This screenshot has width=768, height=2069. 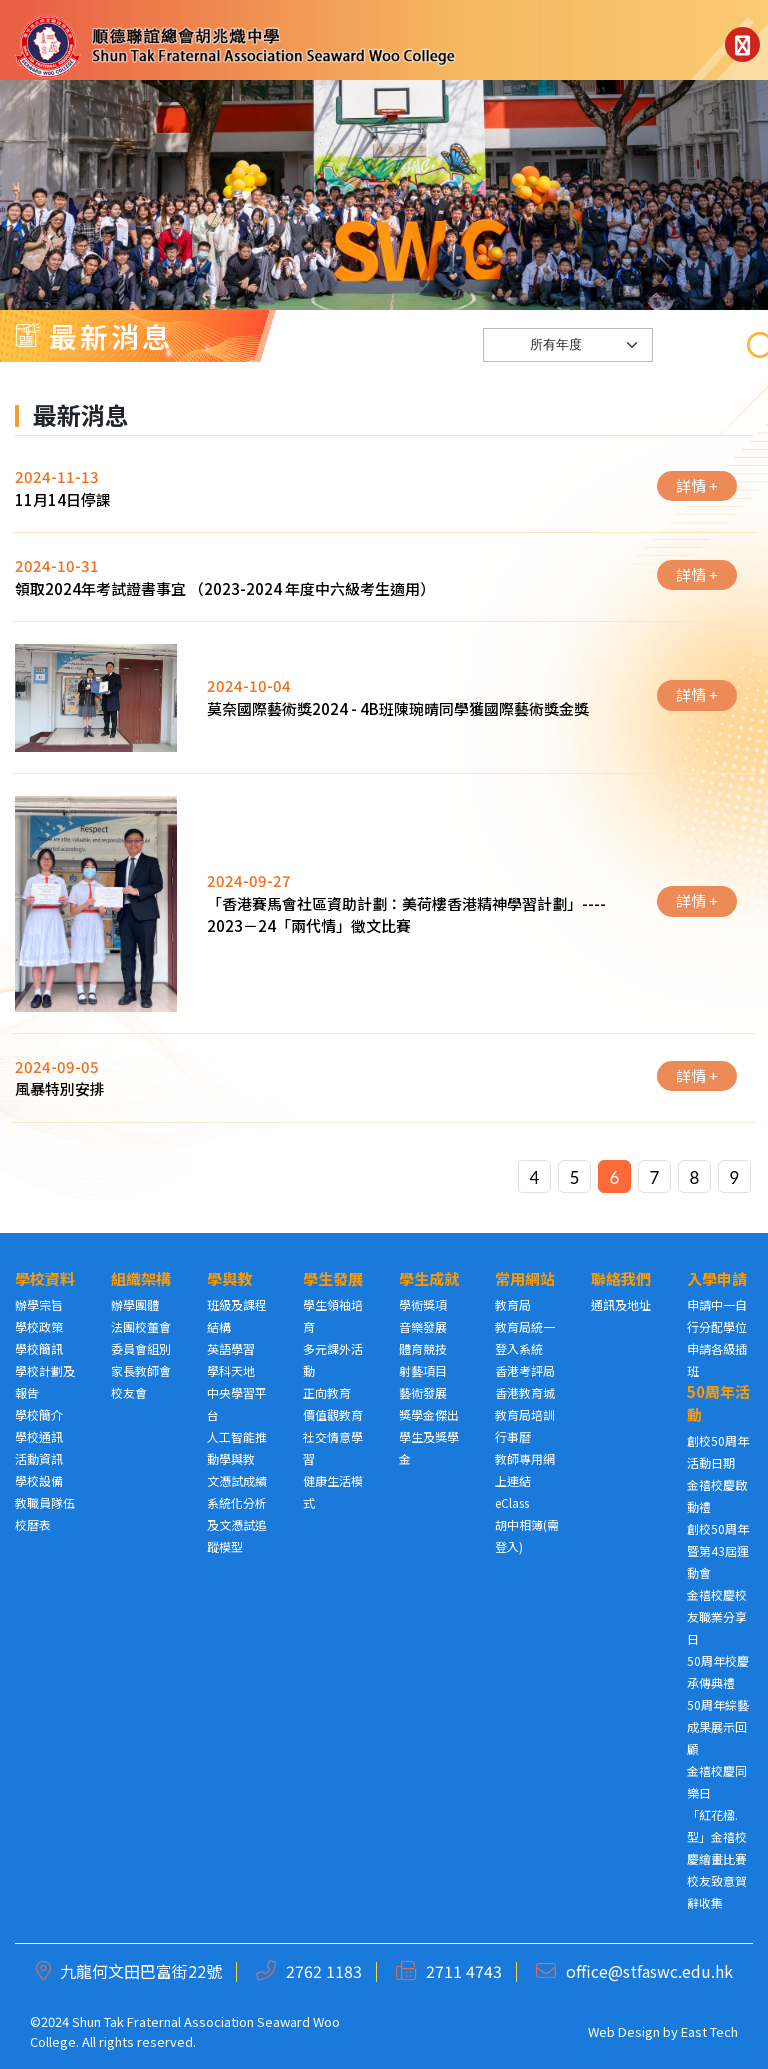 I want to click on 家長教師會, so click(x=141, y=1370).